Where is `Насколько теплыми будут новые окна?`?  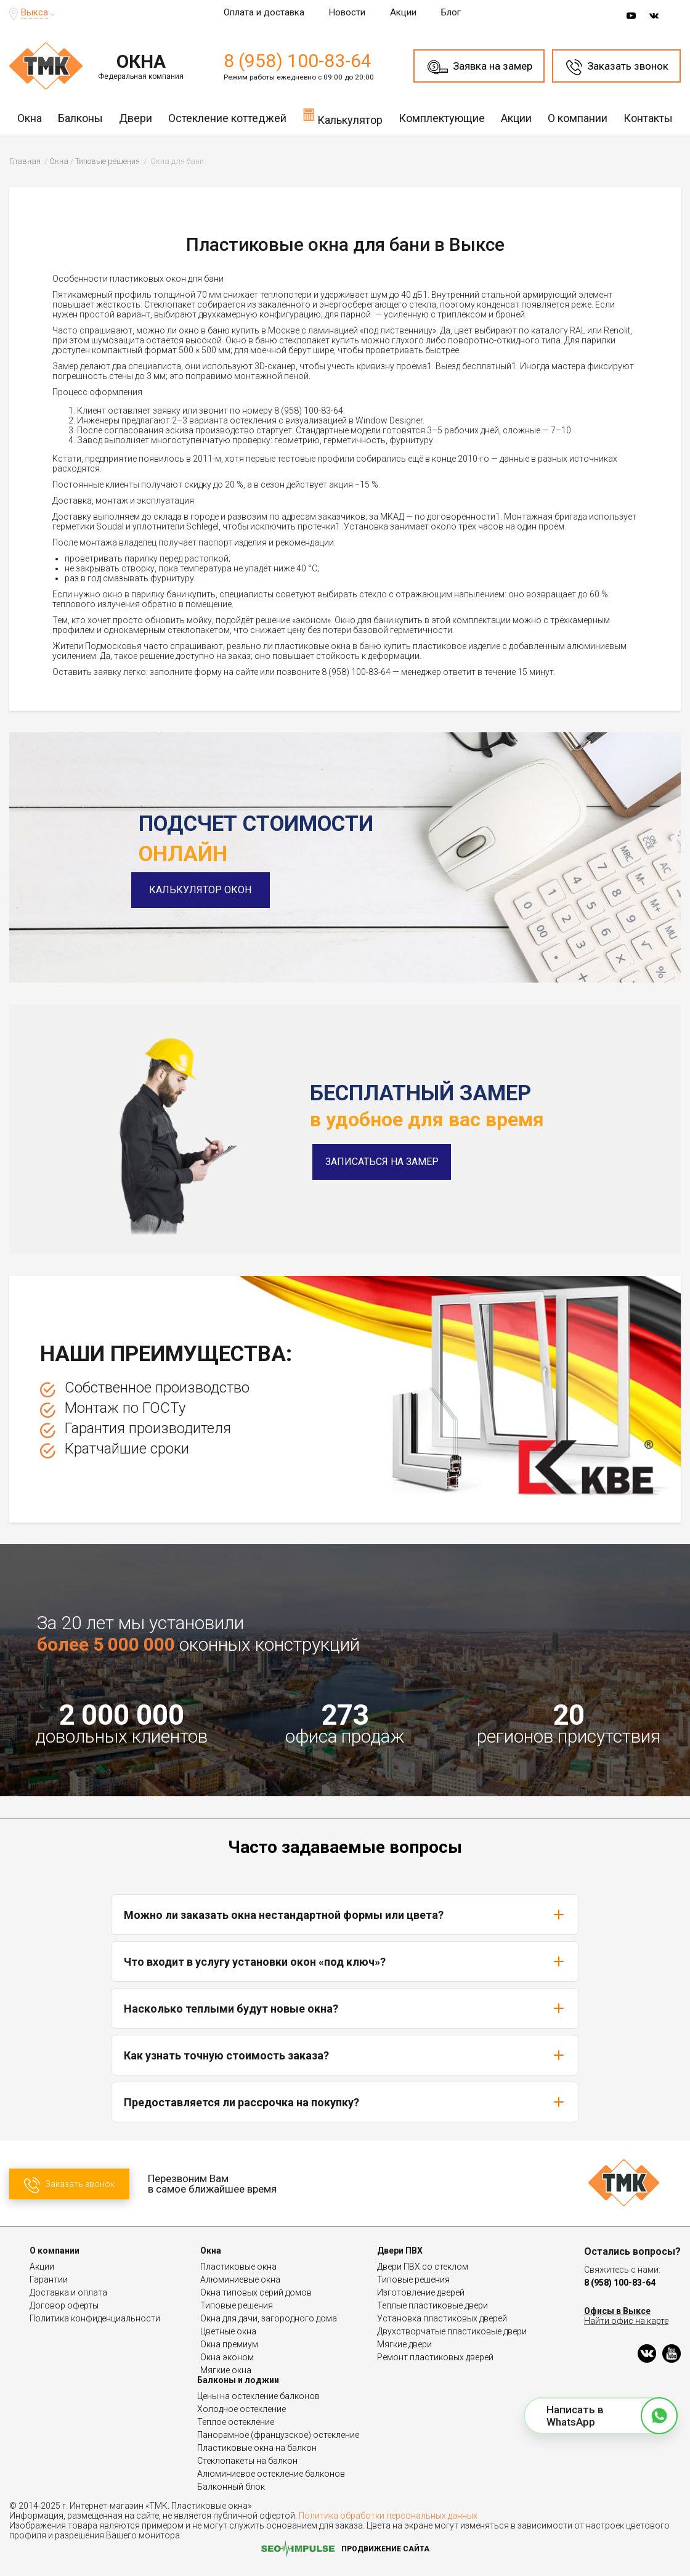
Насколько теплыми будут новые окна? is located at coordinates (345, 2008).